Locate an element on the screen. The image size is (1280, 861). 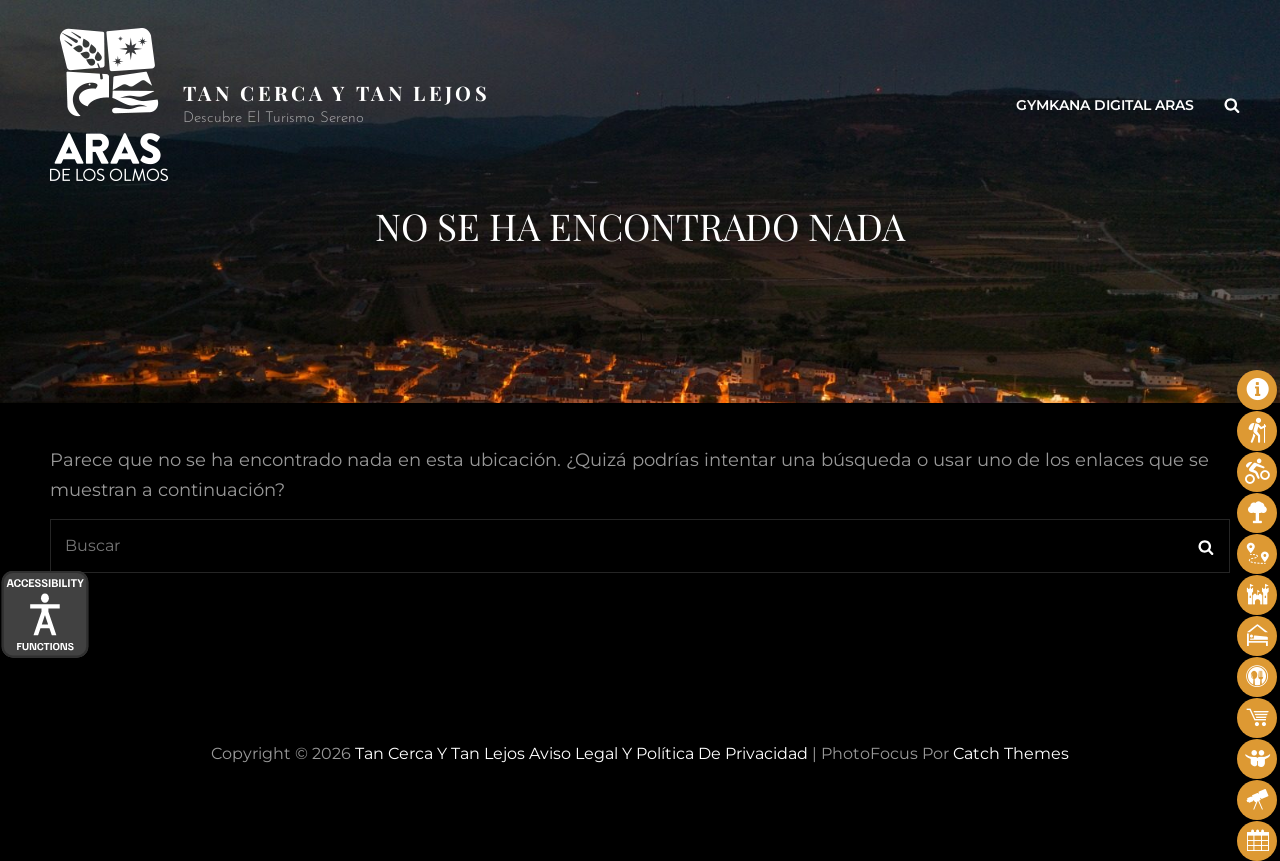
Aviso legal y Política de privacidad is located at coordinates (668, 753).